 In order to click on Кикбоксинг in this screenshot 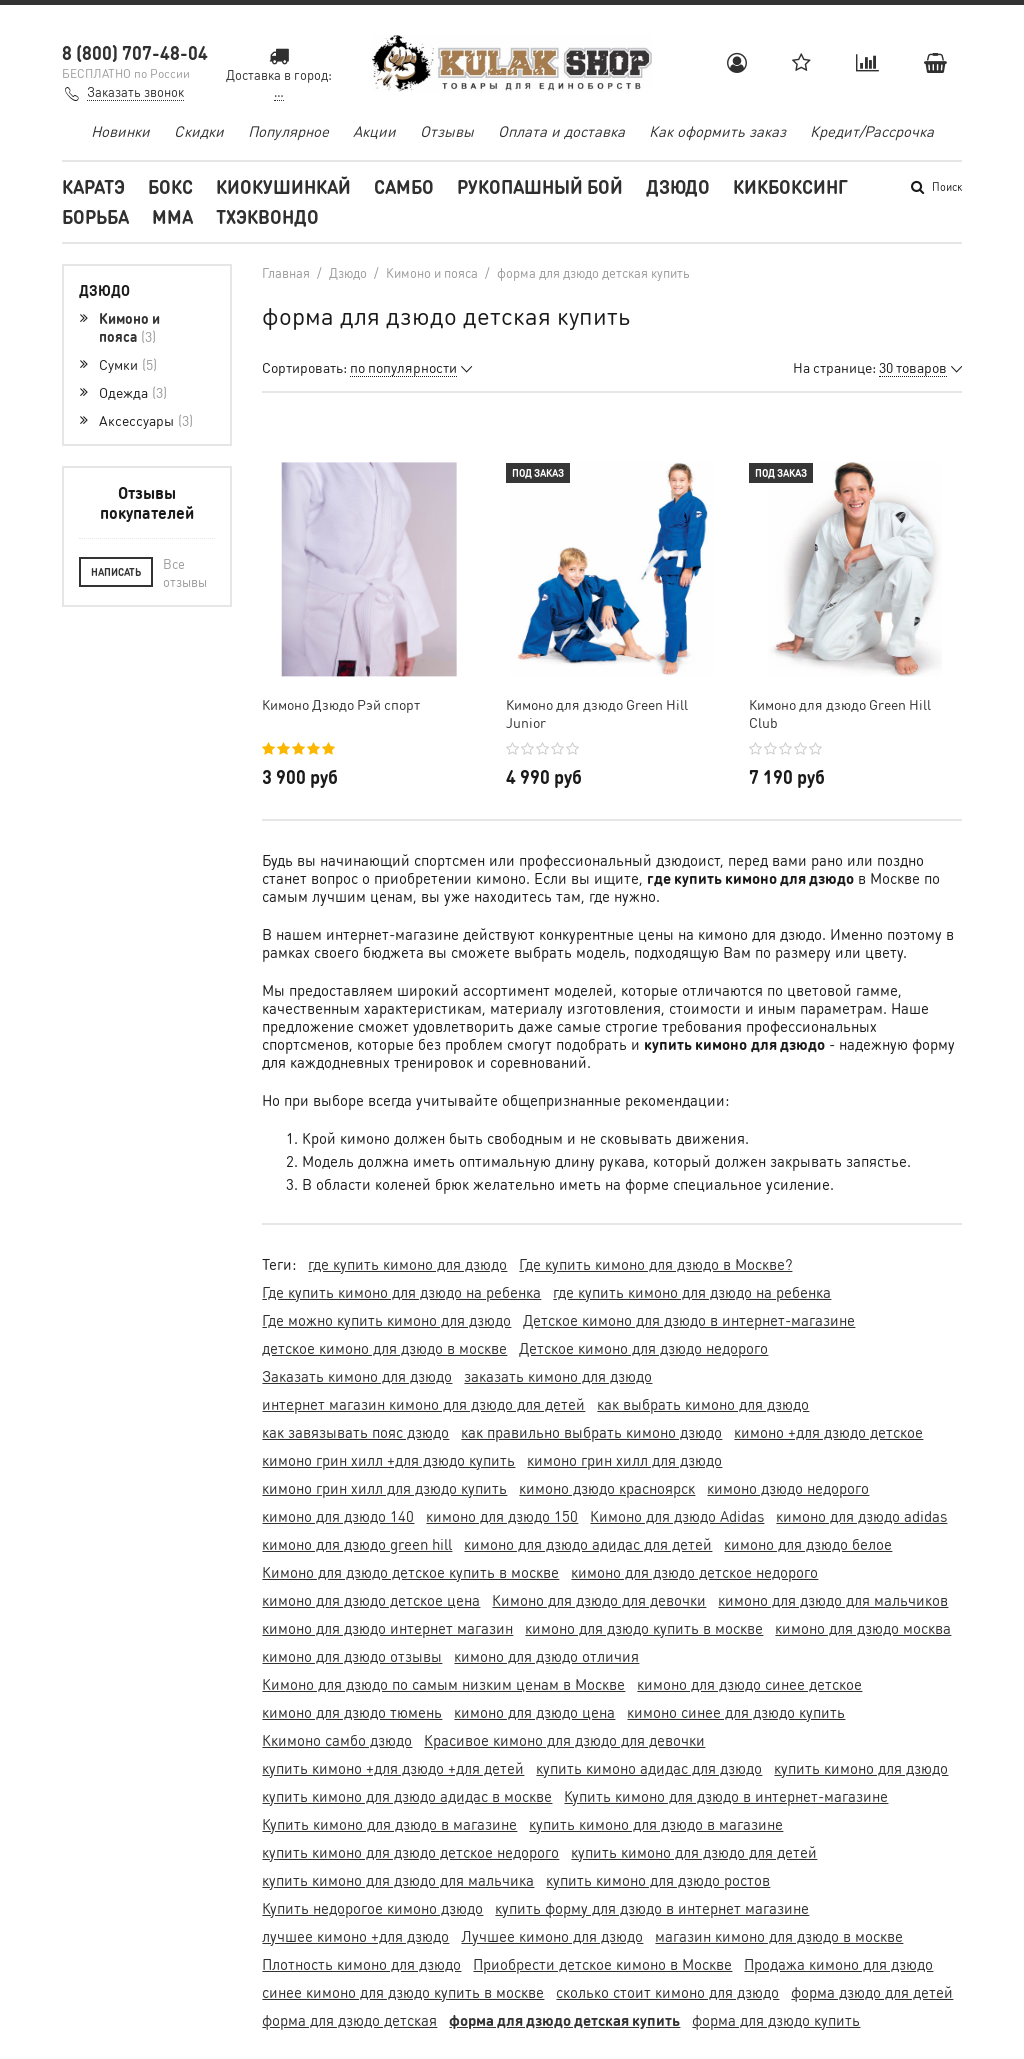, I will do `click(790, 186)`.